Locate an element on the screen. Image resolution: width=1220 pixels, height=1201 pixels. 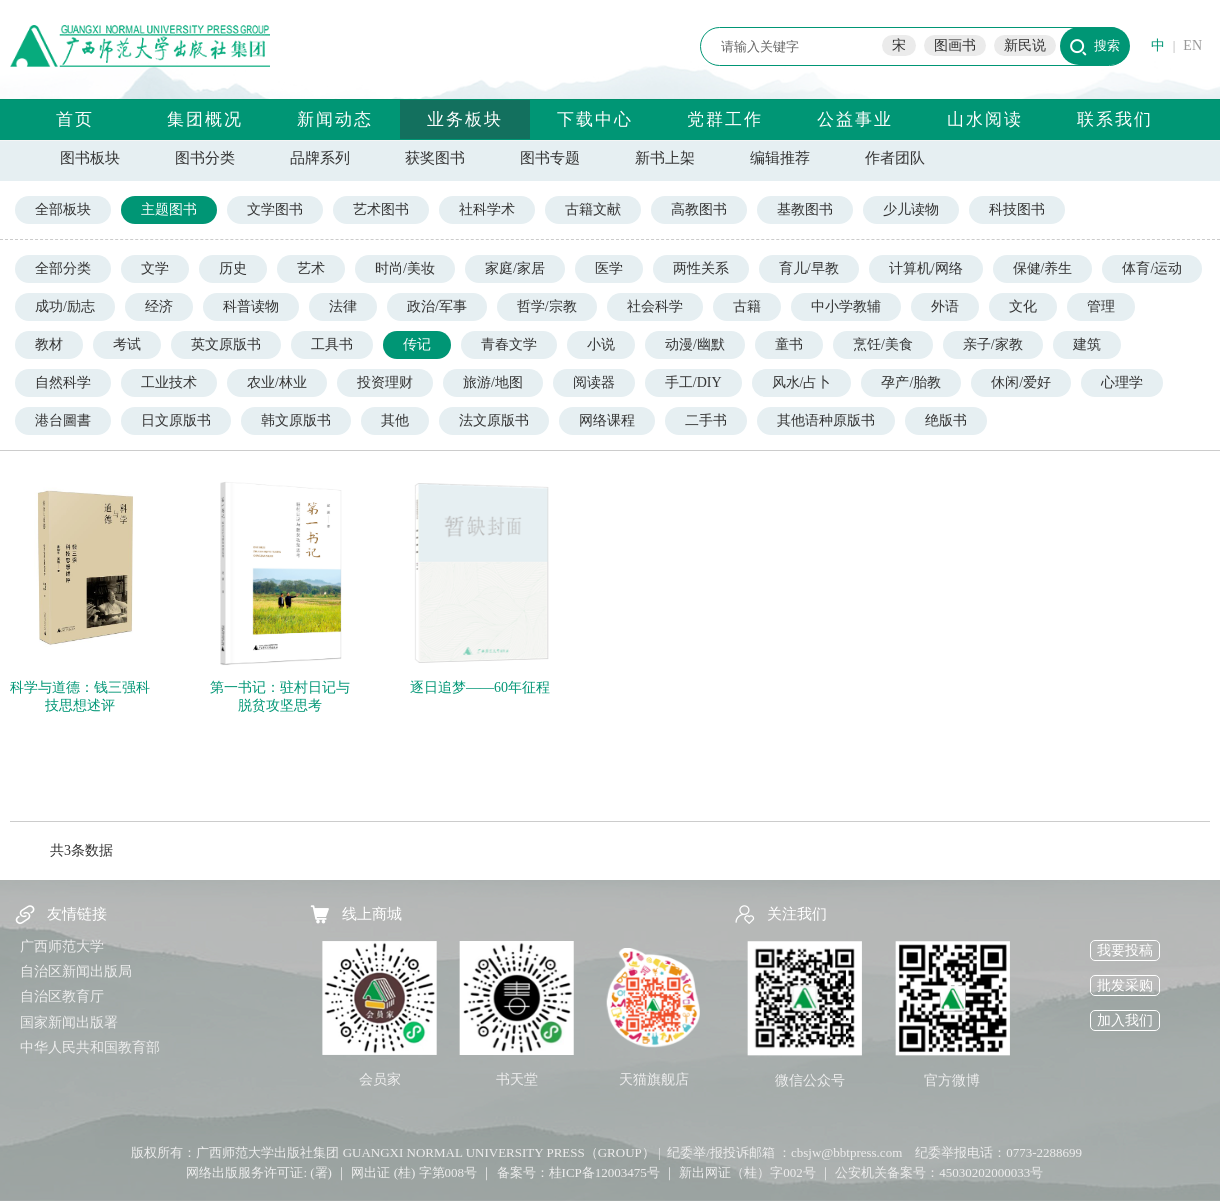
编辑推荐 is located at coordinates (780, 158).